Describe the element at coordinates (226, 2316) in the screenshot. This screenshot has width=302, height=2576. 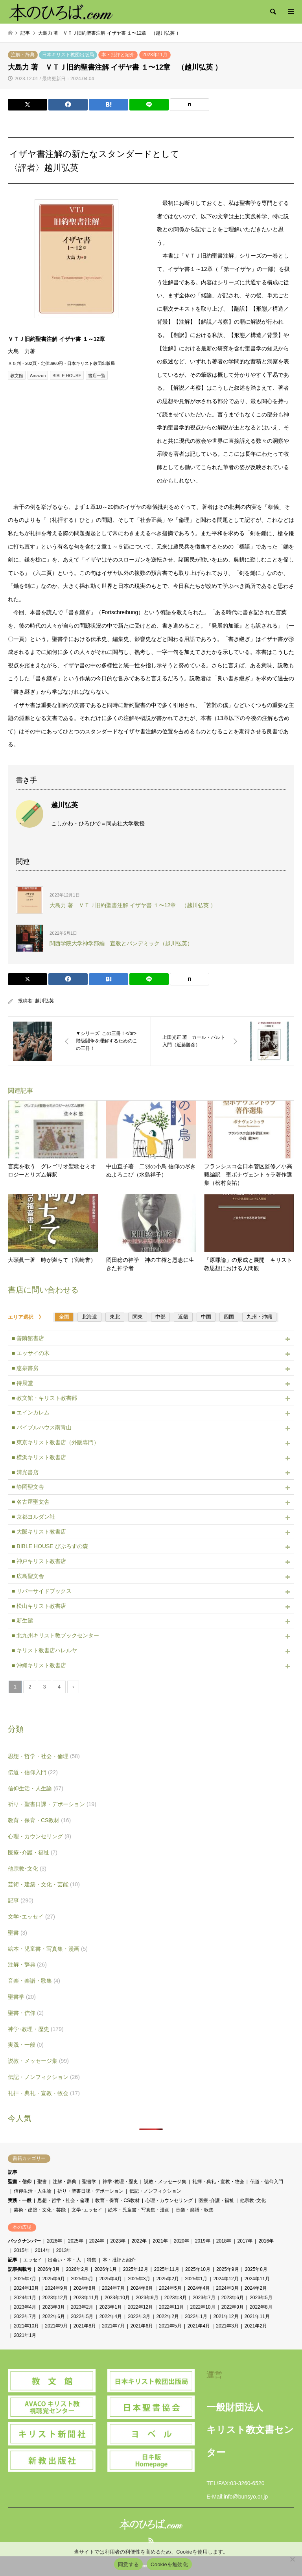
I see `2021年12月` at that location.